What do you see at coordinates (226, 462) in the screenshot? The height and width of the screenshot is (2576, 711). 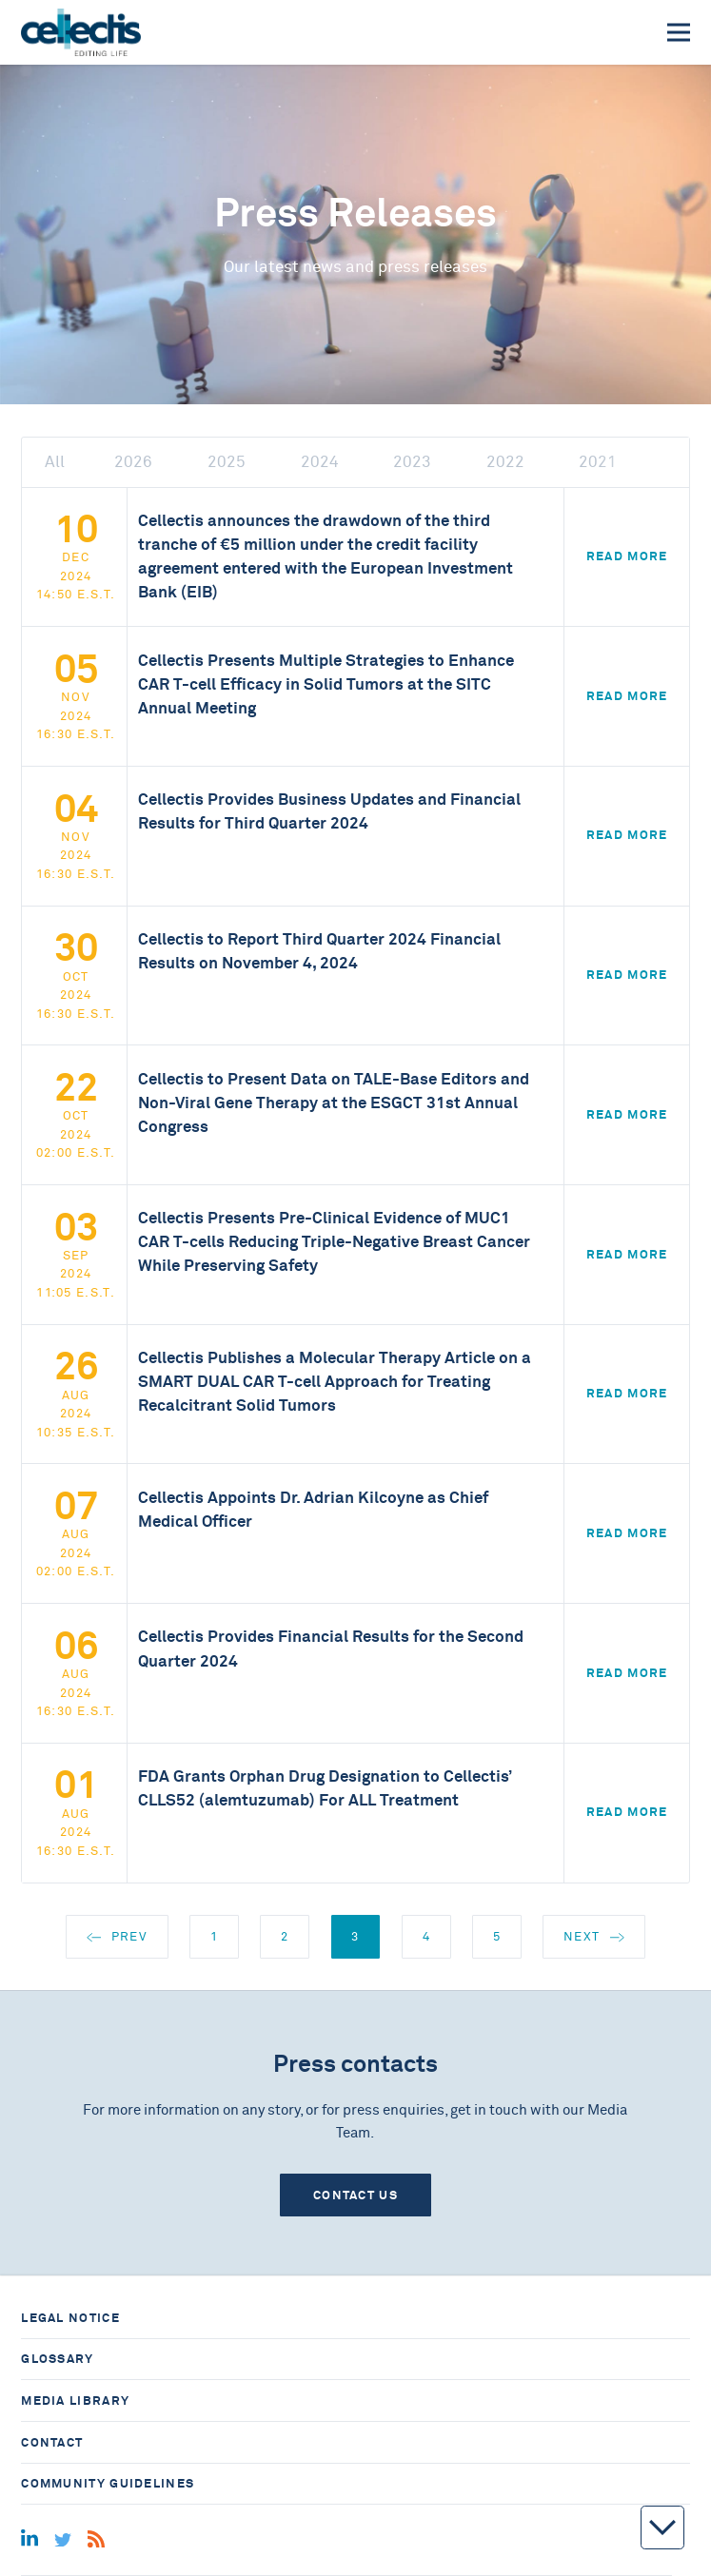 I see `2025` at bounding box center [226, 462].